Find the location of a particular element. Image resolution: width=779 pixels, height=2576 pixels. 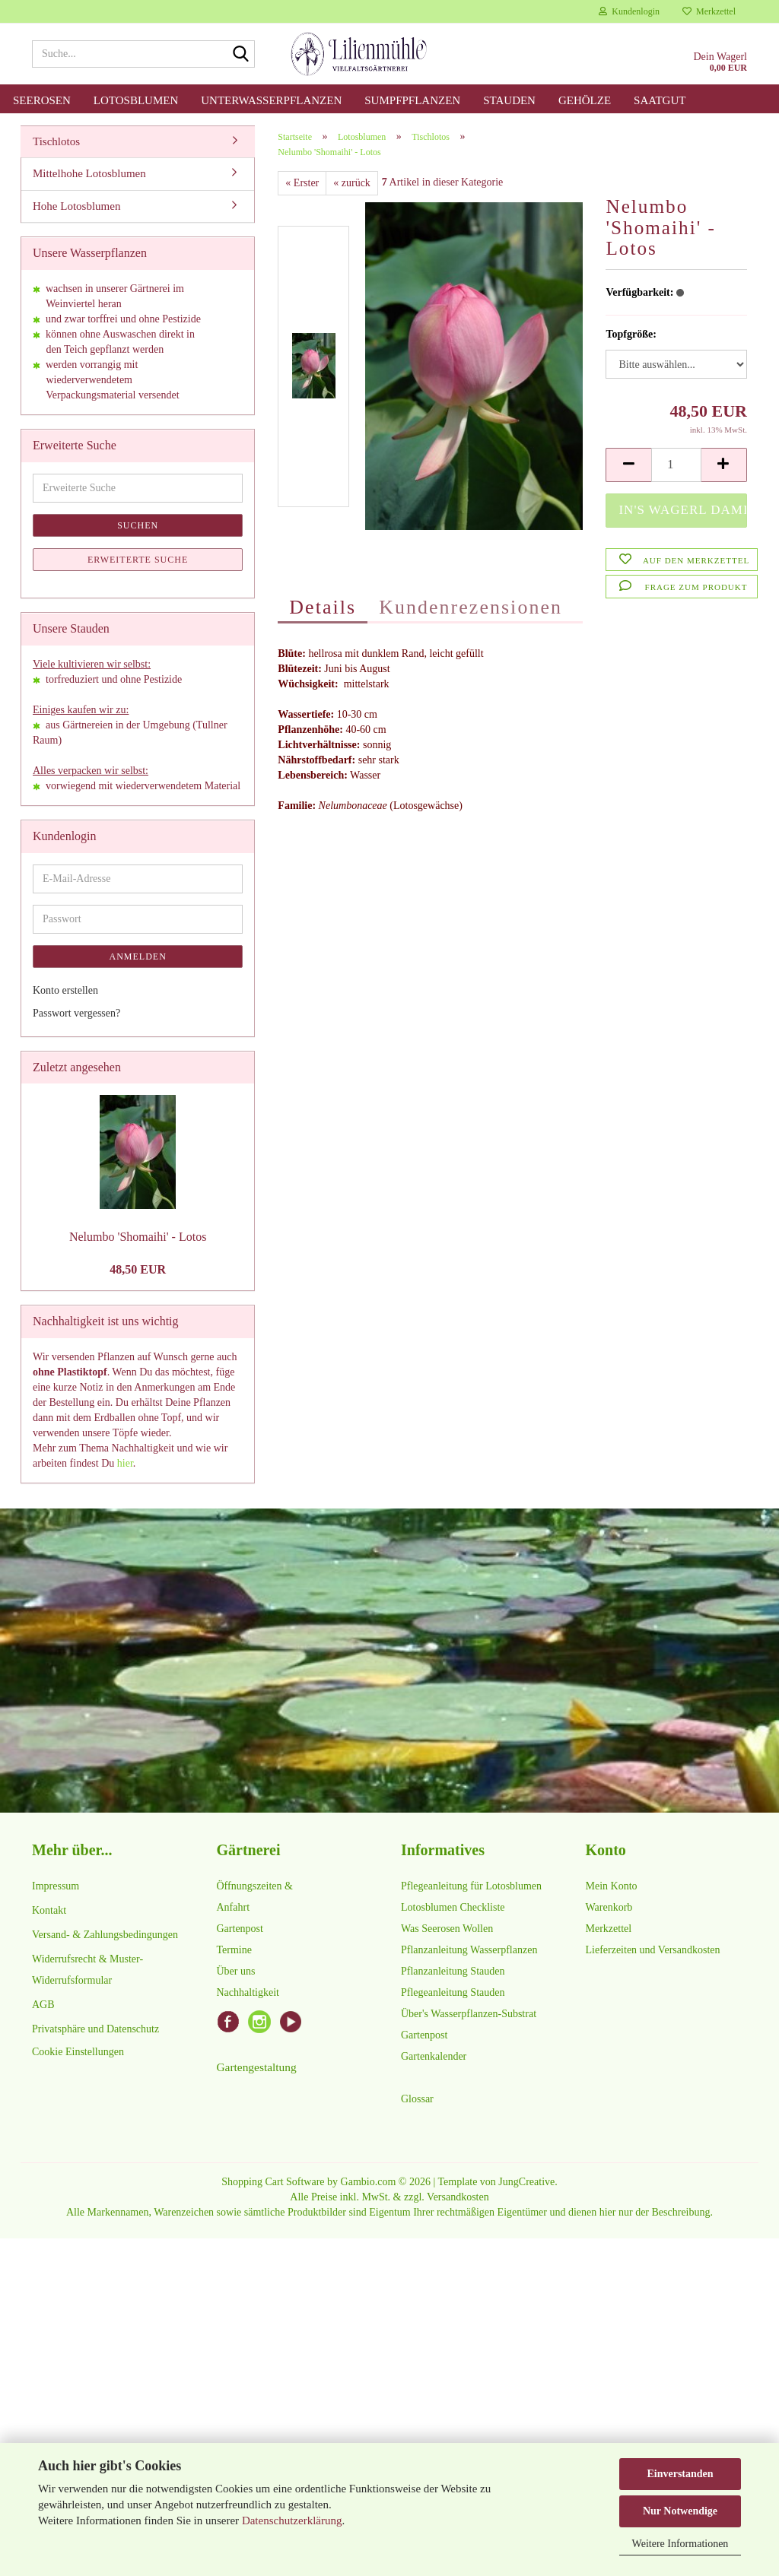

Hohe Lotosblumen is located at coordinates (76, 206).